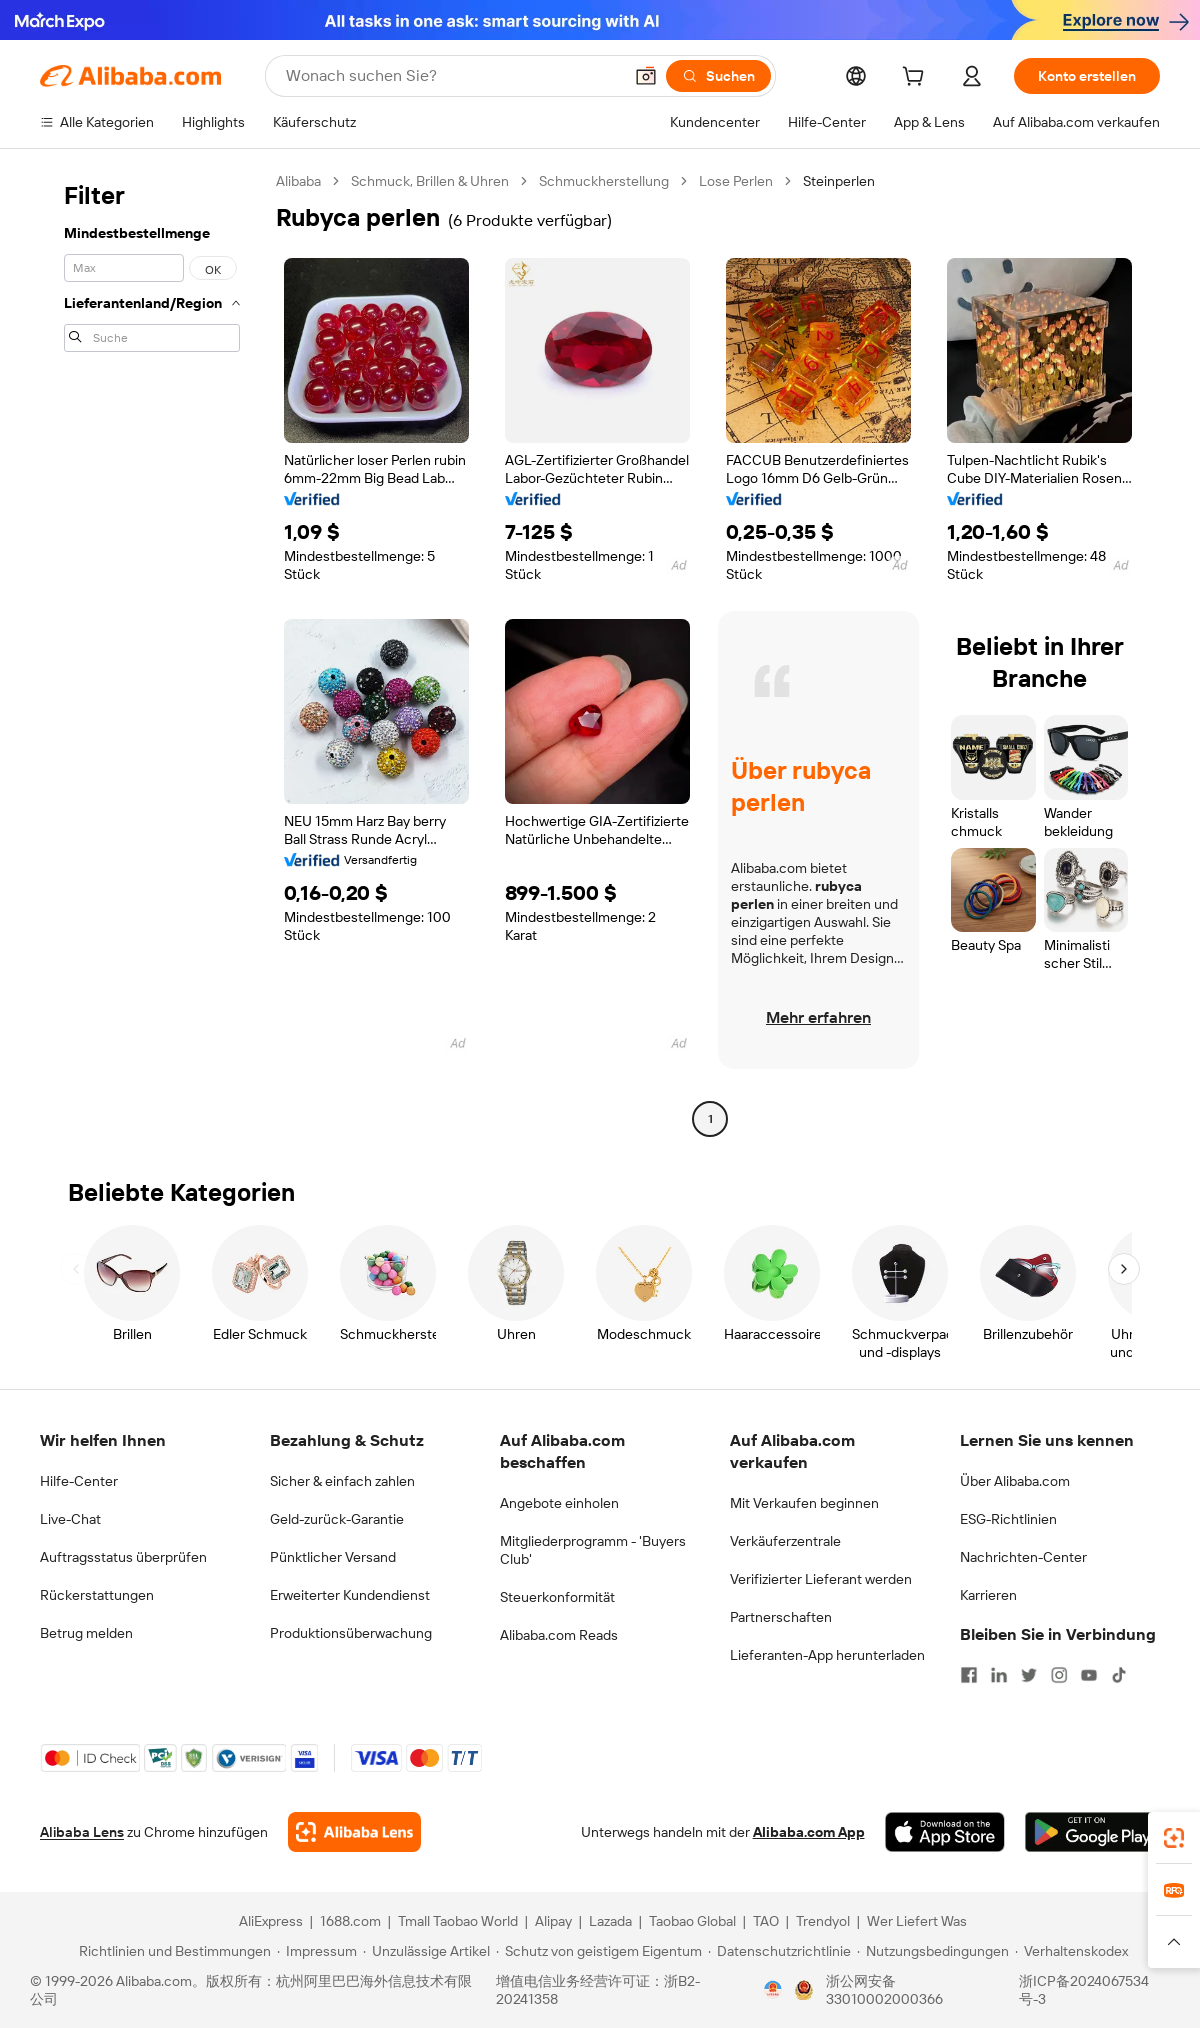 This screenshot has height=2028, width=1200. Describe the element at coordinates (999, 1675) in the screenshot. I see `[Visit Alibaba.com on LinkedIn]` at that location.